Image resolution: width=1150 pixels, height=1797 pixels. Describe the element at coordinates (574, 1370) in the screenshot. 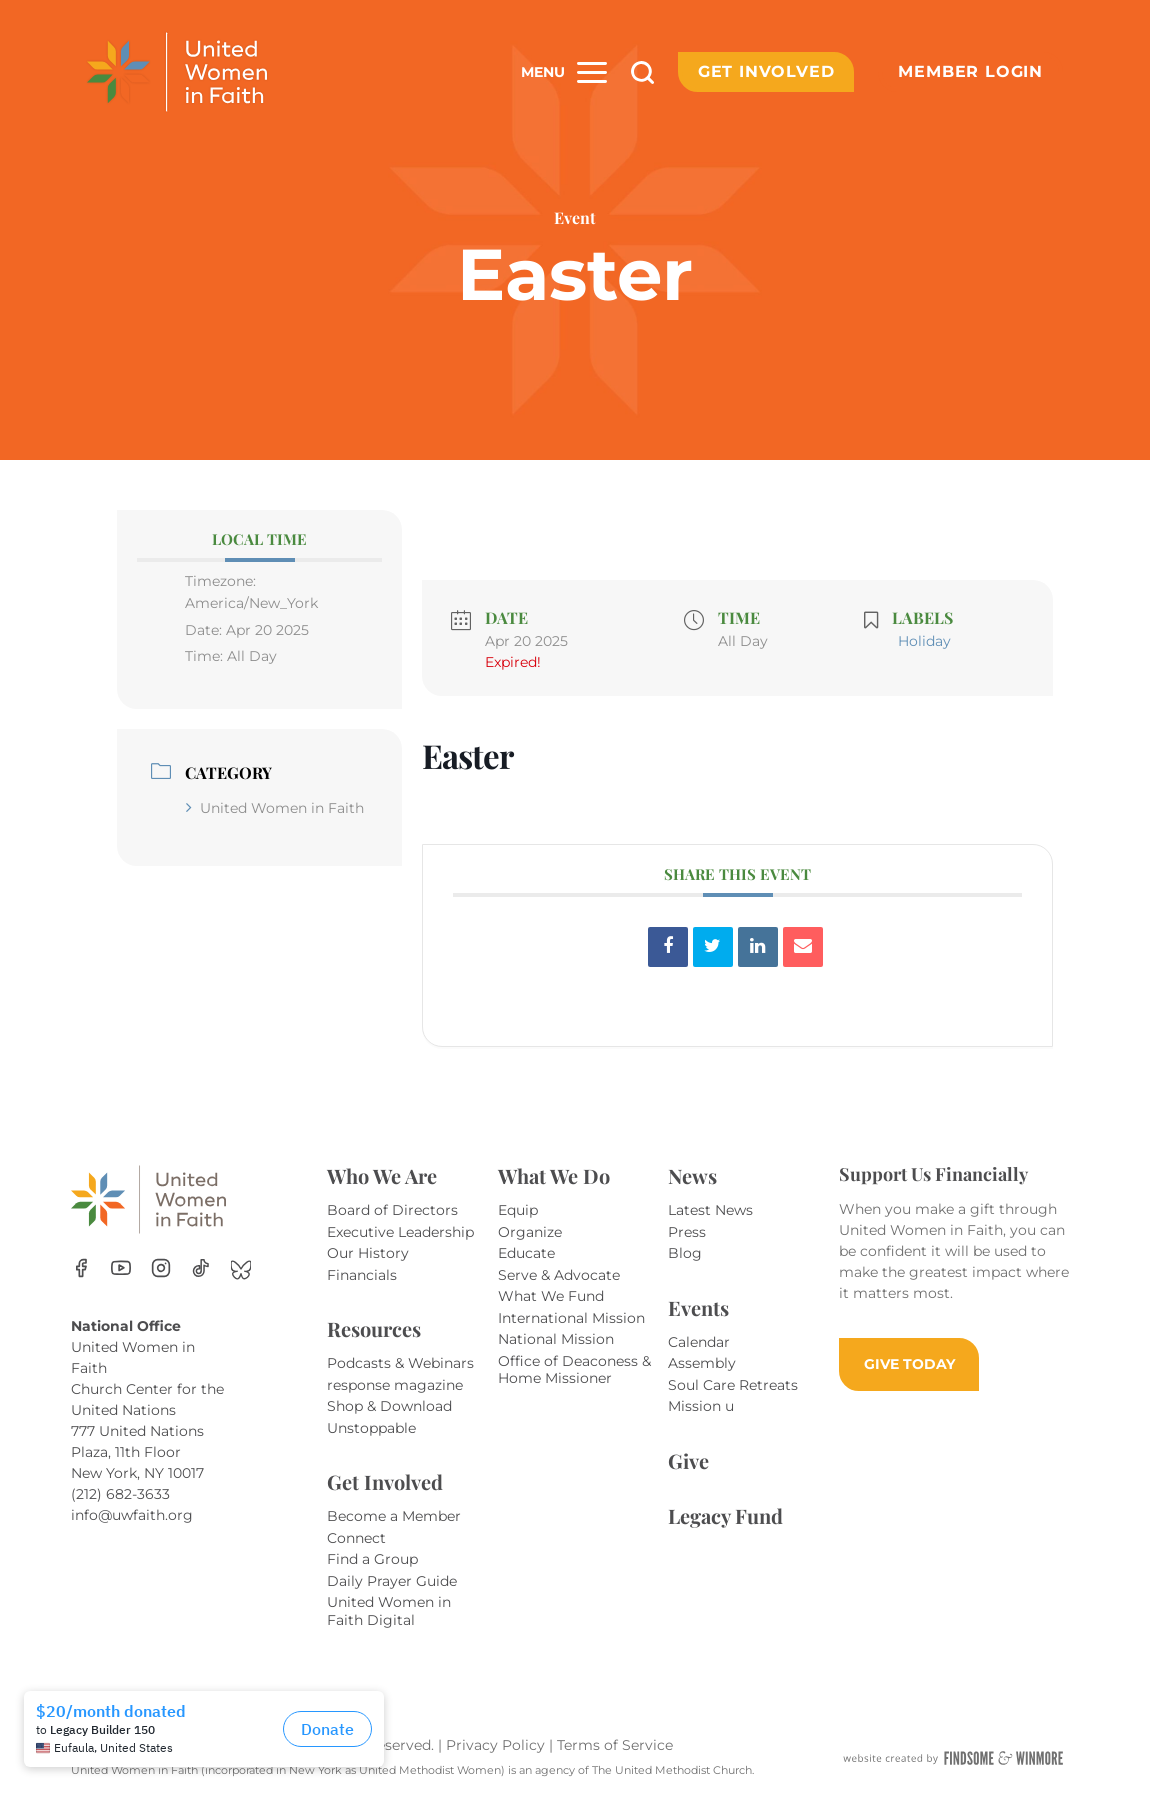

I see `Office of Deaconess & Home Missioner` at that location.